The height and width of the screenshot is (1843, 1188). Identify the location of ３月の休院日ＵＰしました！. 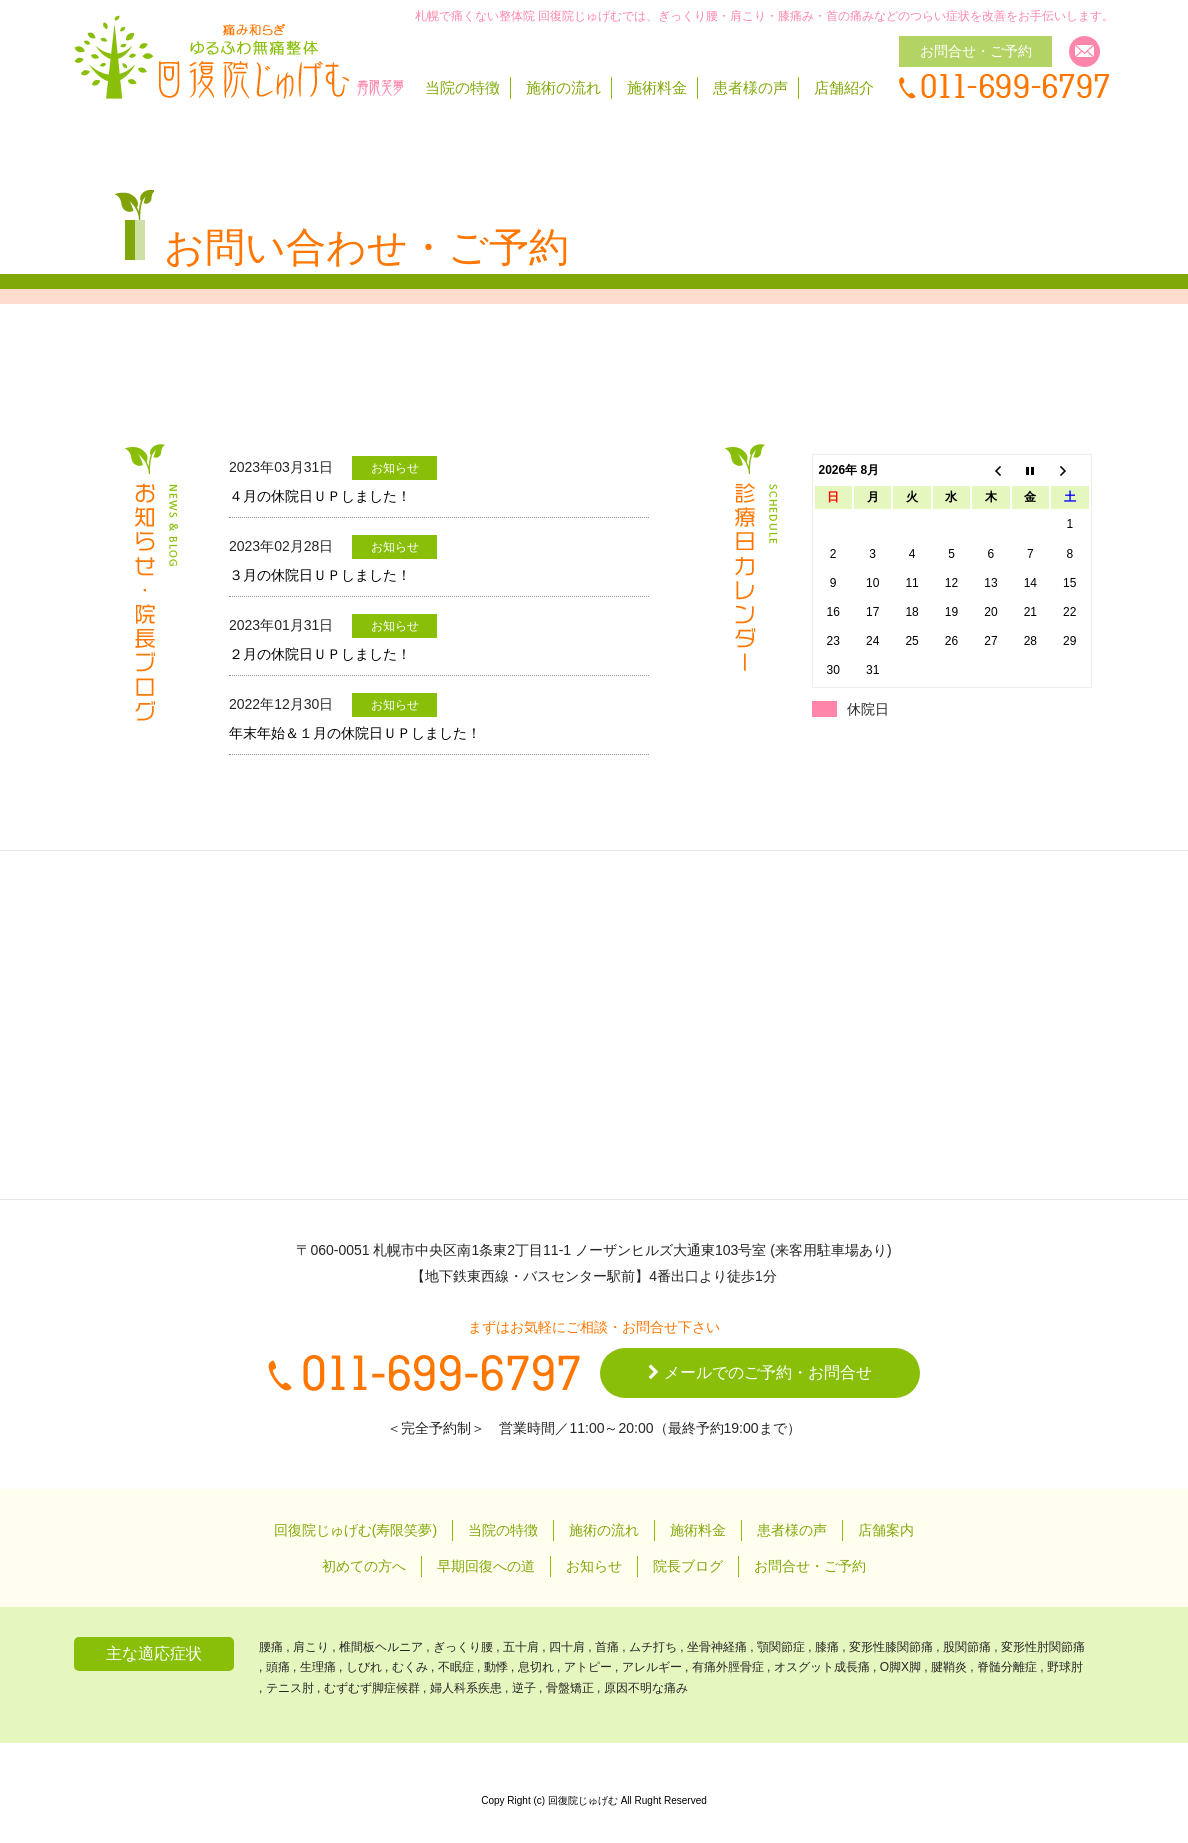
(320, 575).